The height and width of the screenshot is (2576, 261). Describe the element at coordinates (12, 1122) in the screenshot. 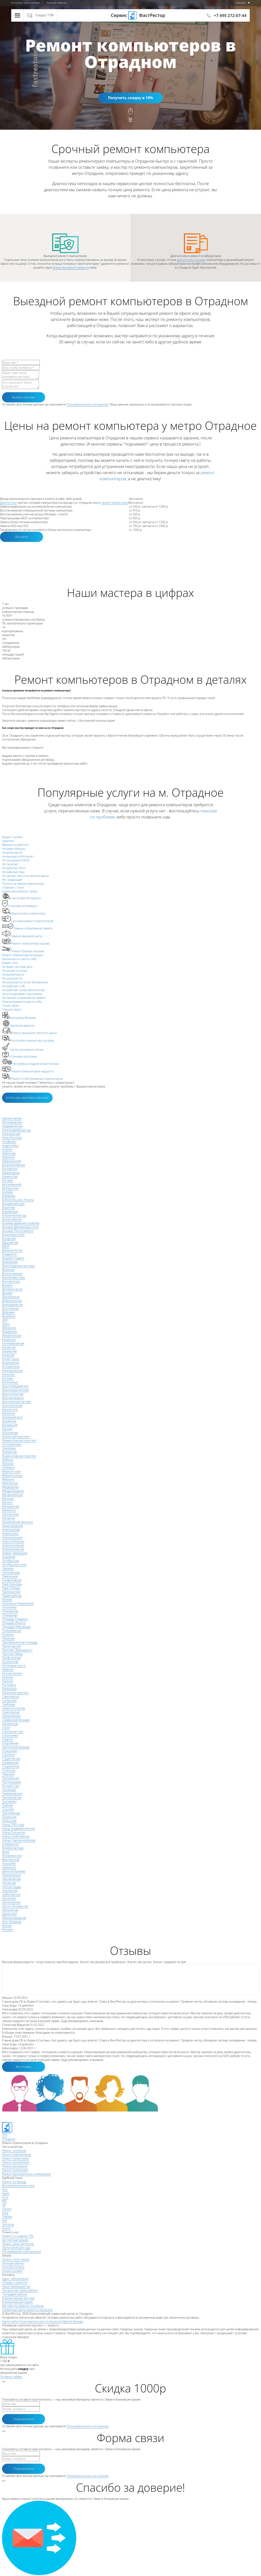

I see `Автозаводская` at that location.